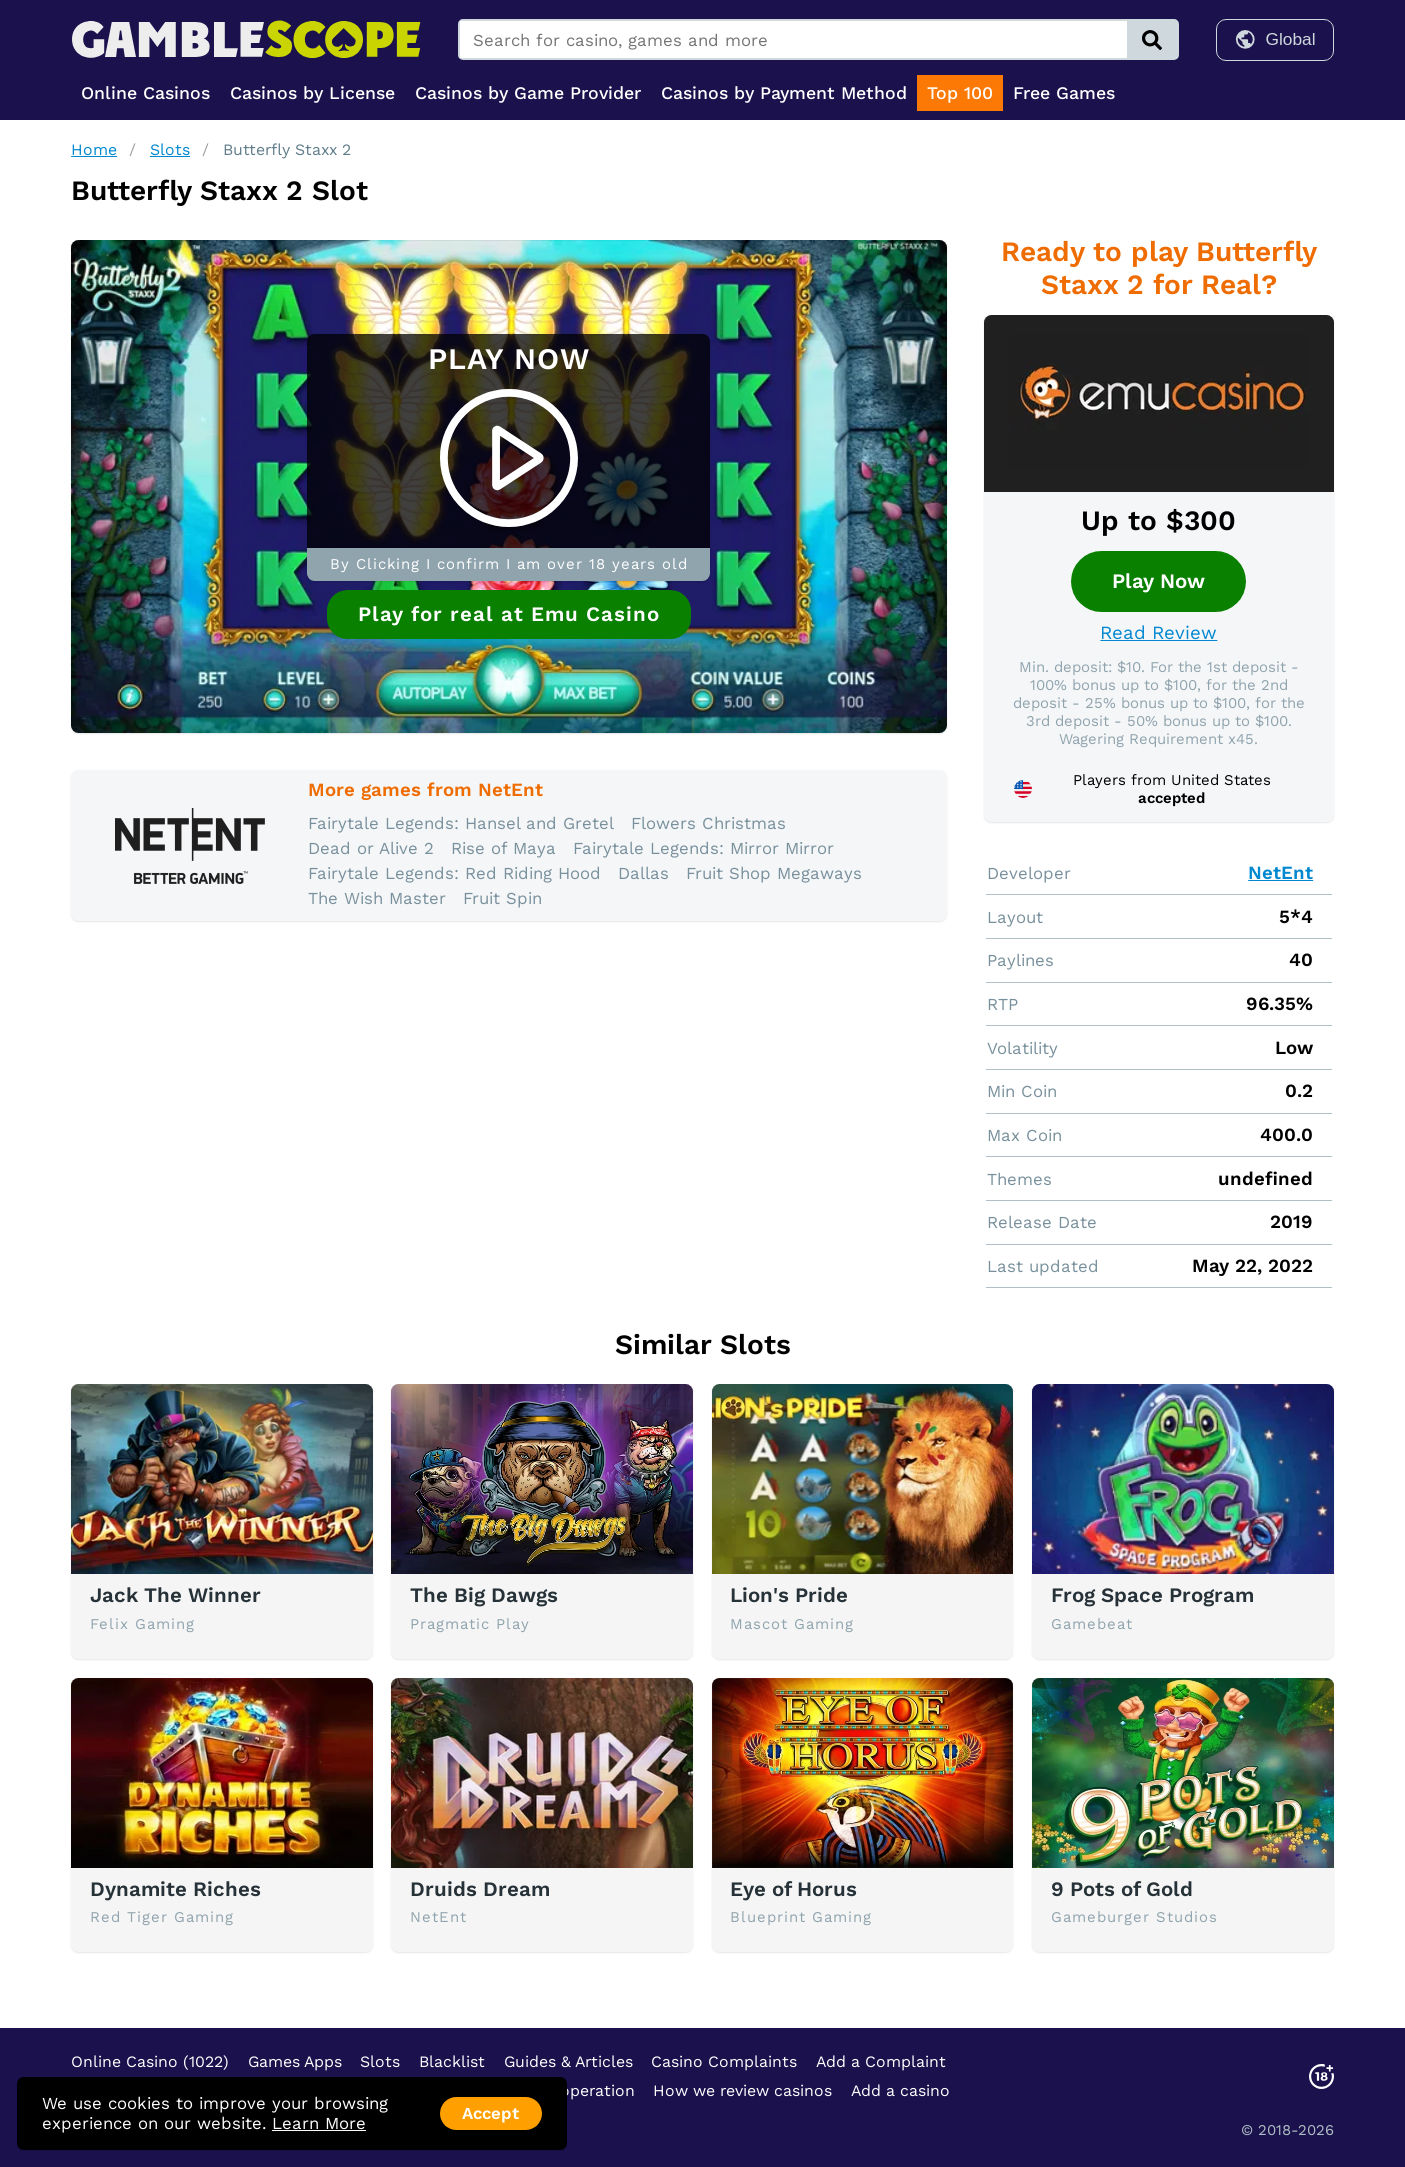  I want to click on Games Apps, so click(295, 2061).